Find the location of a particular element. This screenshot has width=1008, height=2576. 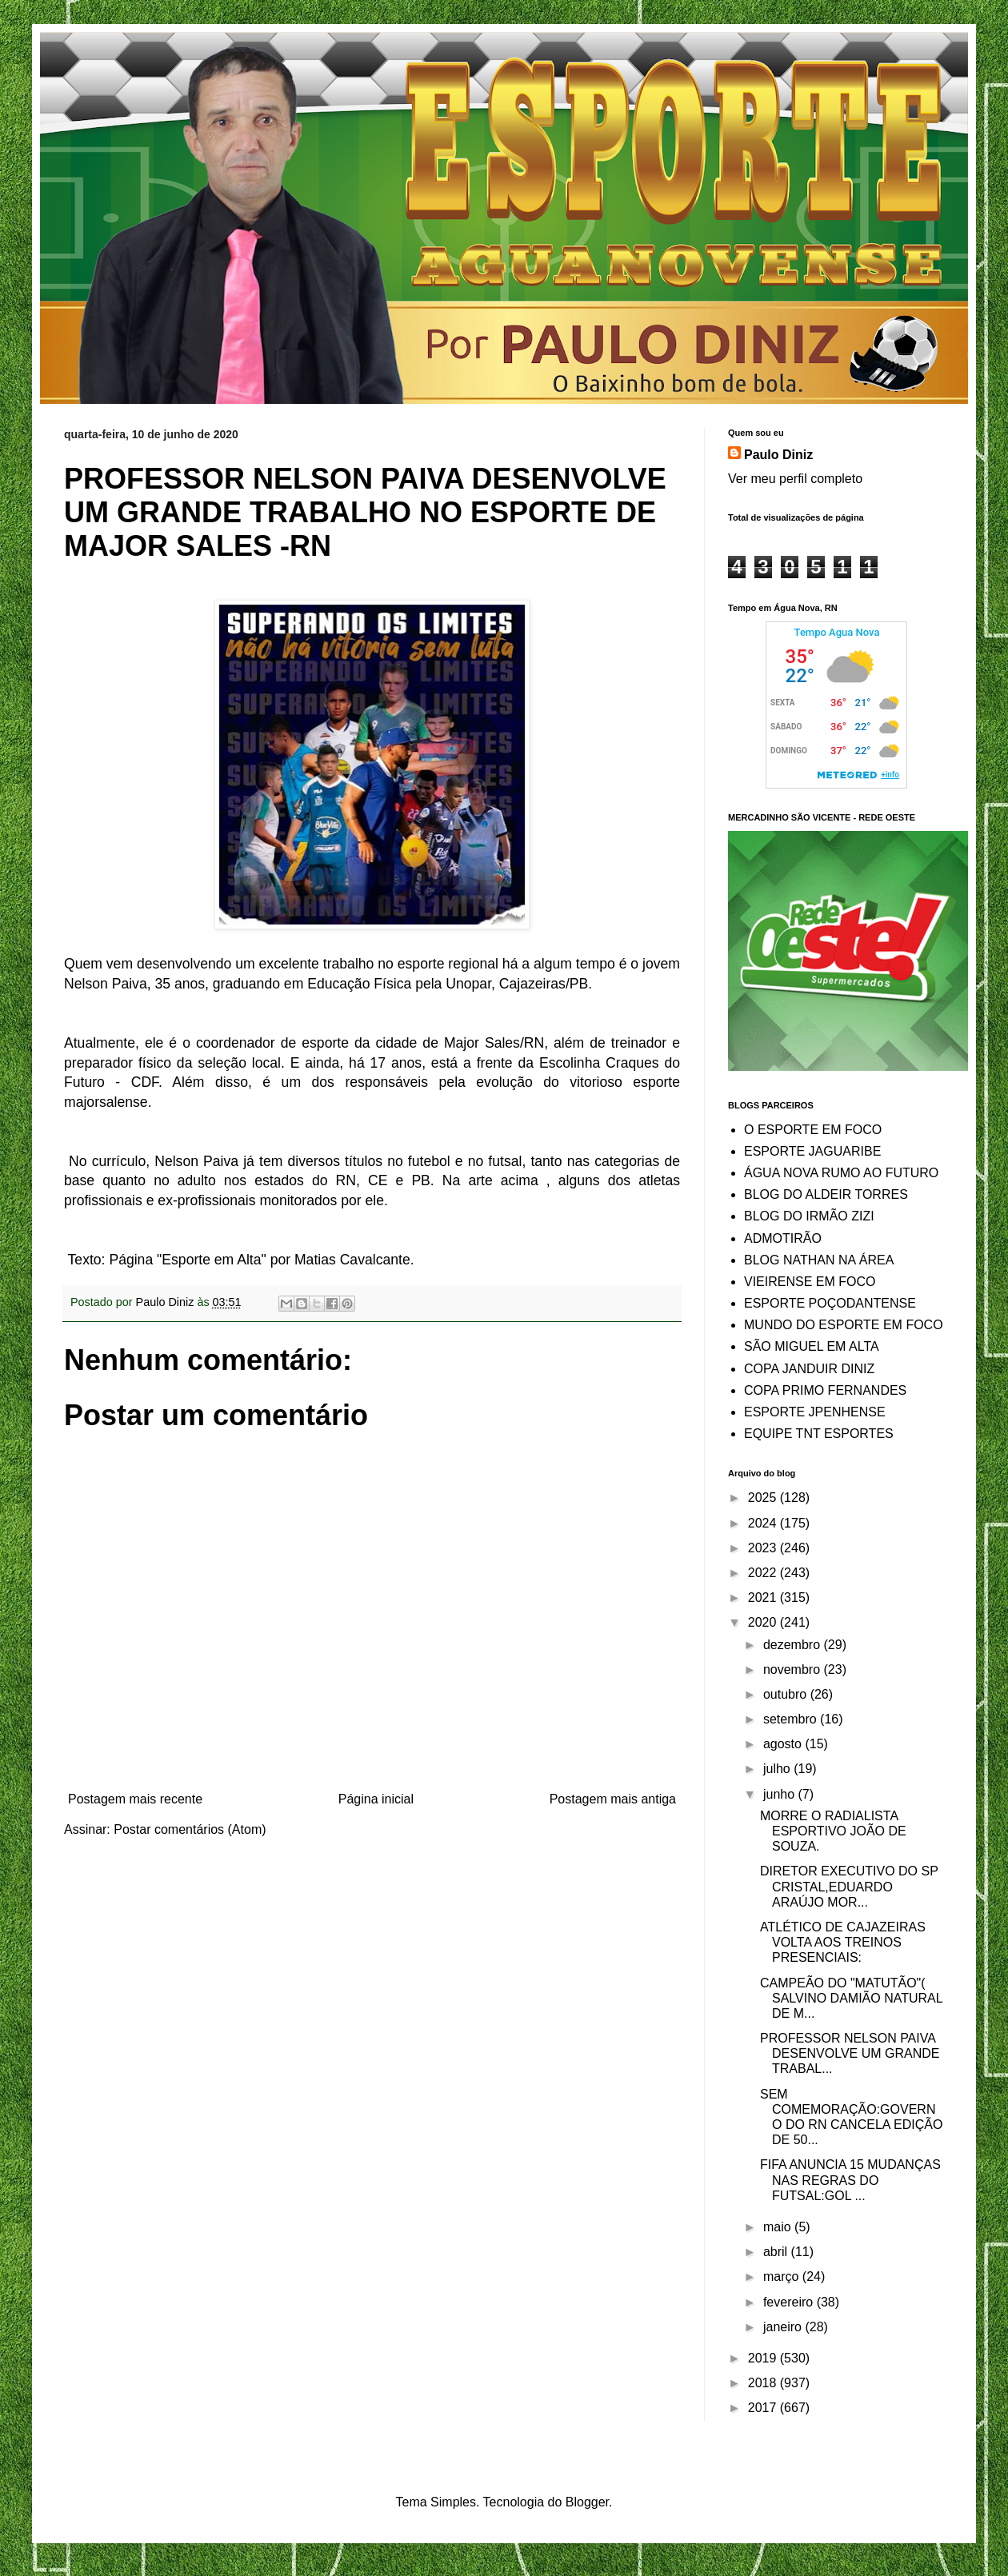

2023 is located at coordinates (764, 1548).